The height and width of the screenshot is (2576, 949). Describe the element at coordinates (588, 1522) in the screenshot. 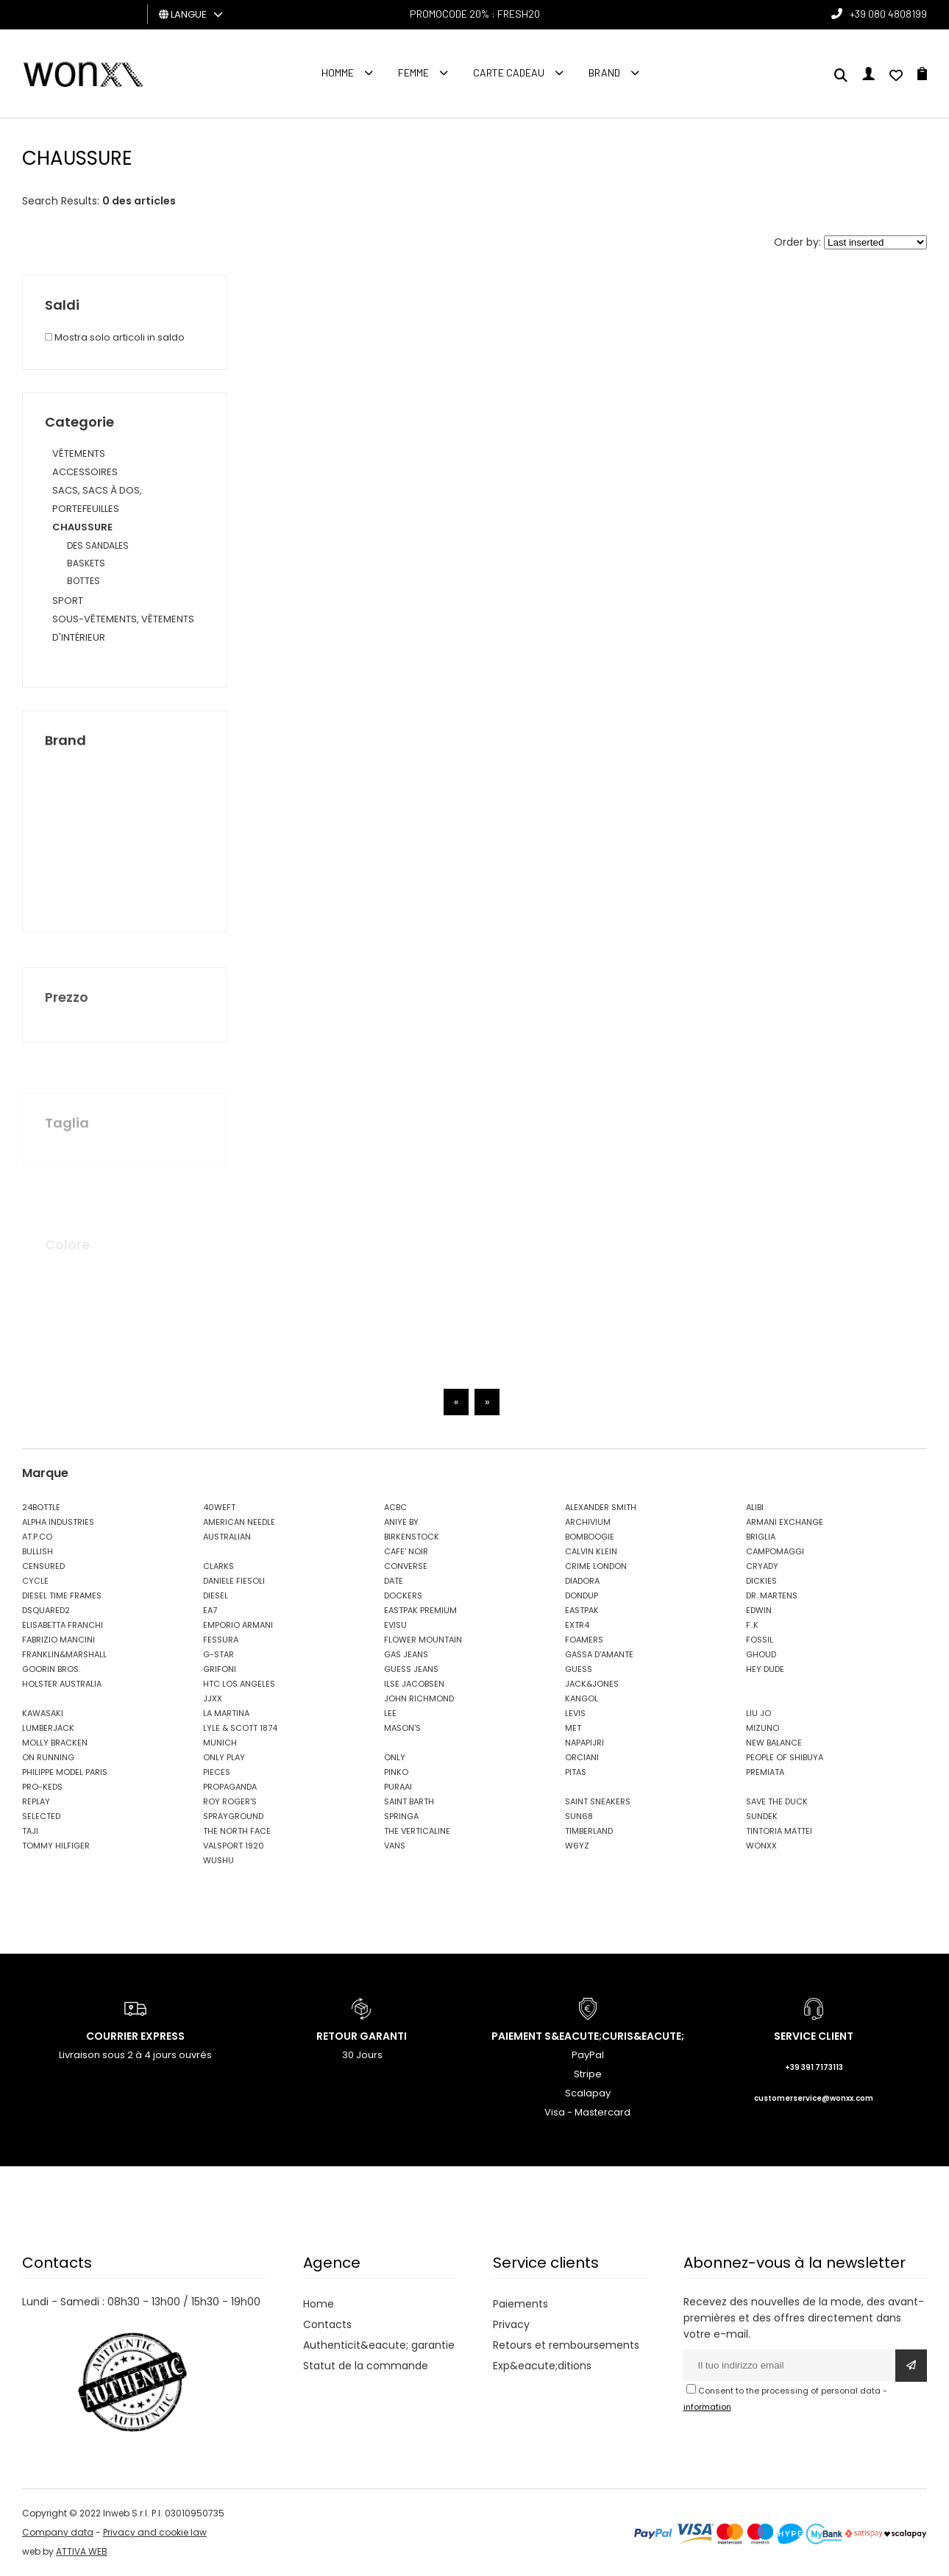

I see `ARCHIVIUM` at that location.